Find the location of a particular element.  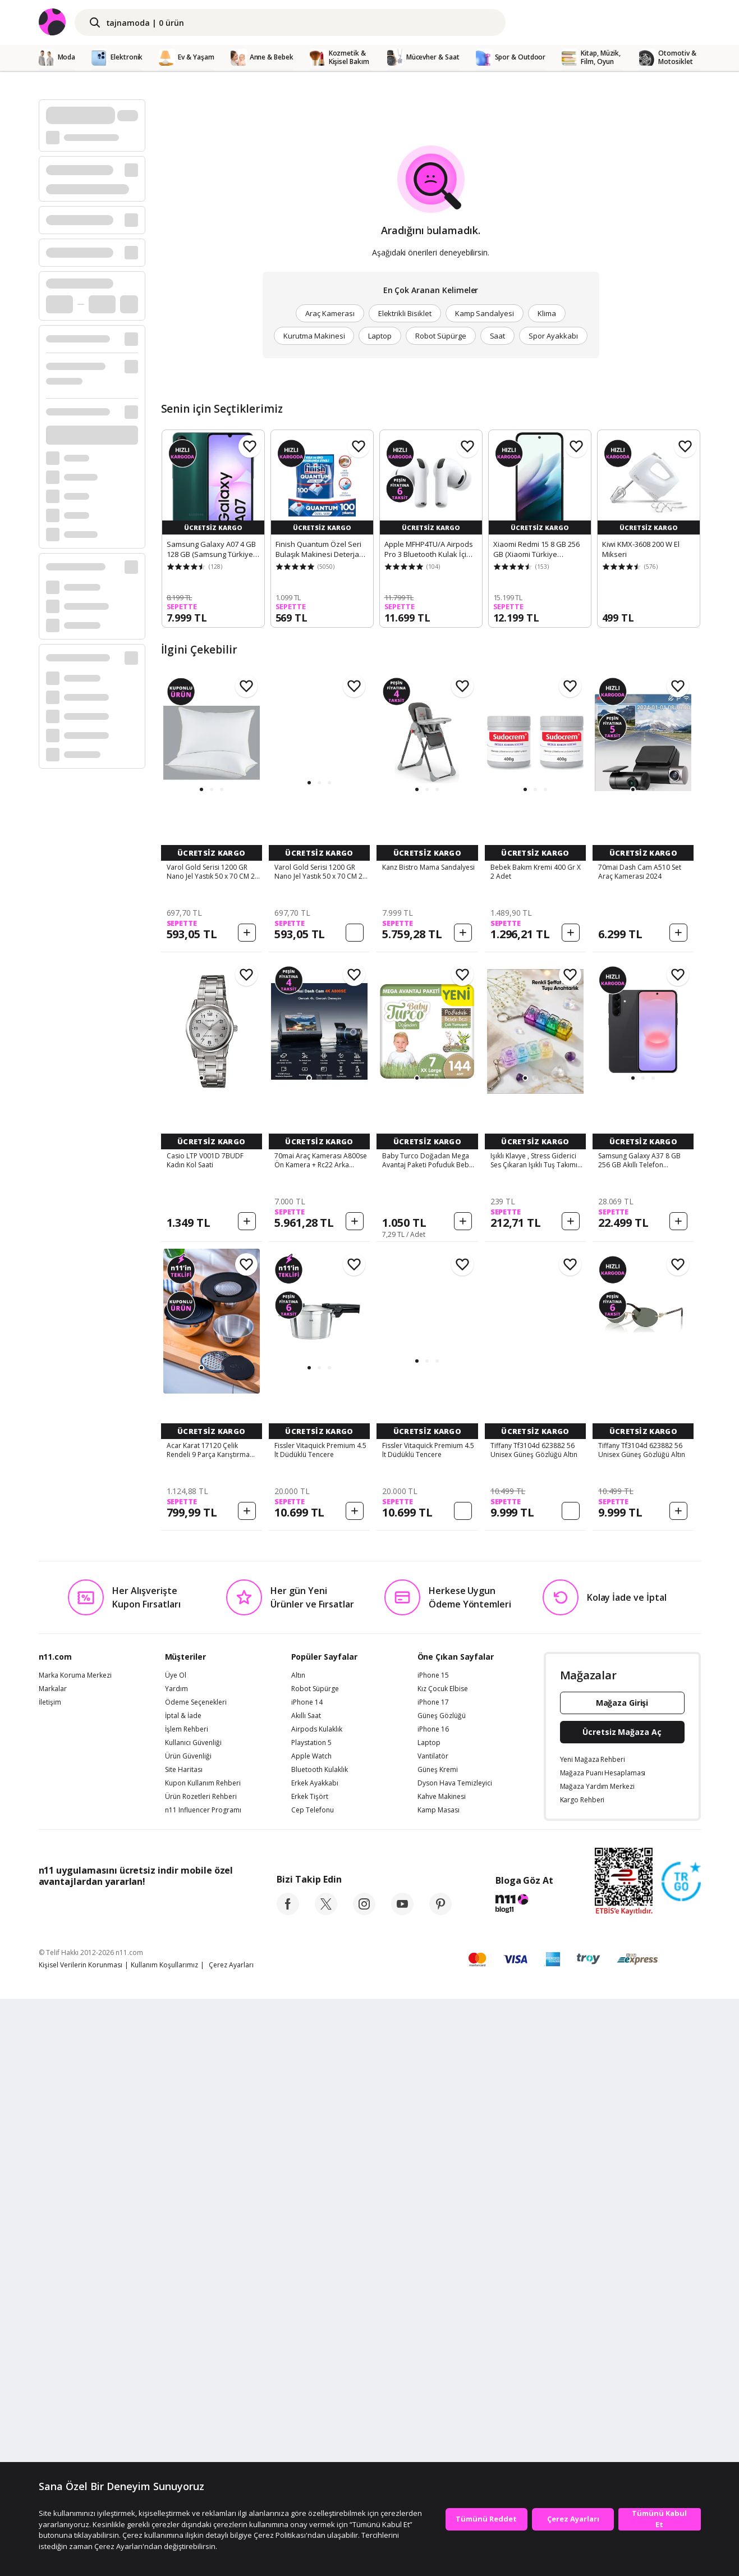

iPhone 17 is located at coordinates (433, 2279).